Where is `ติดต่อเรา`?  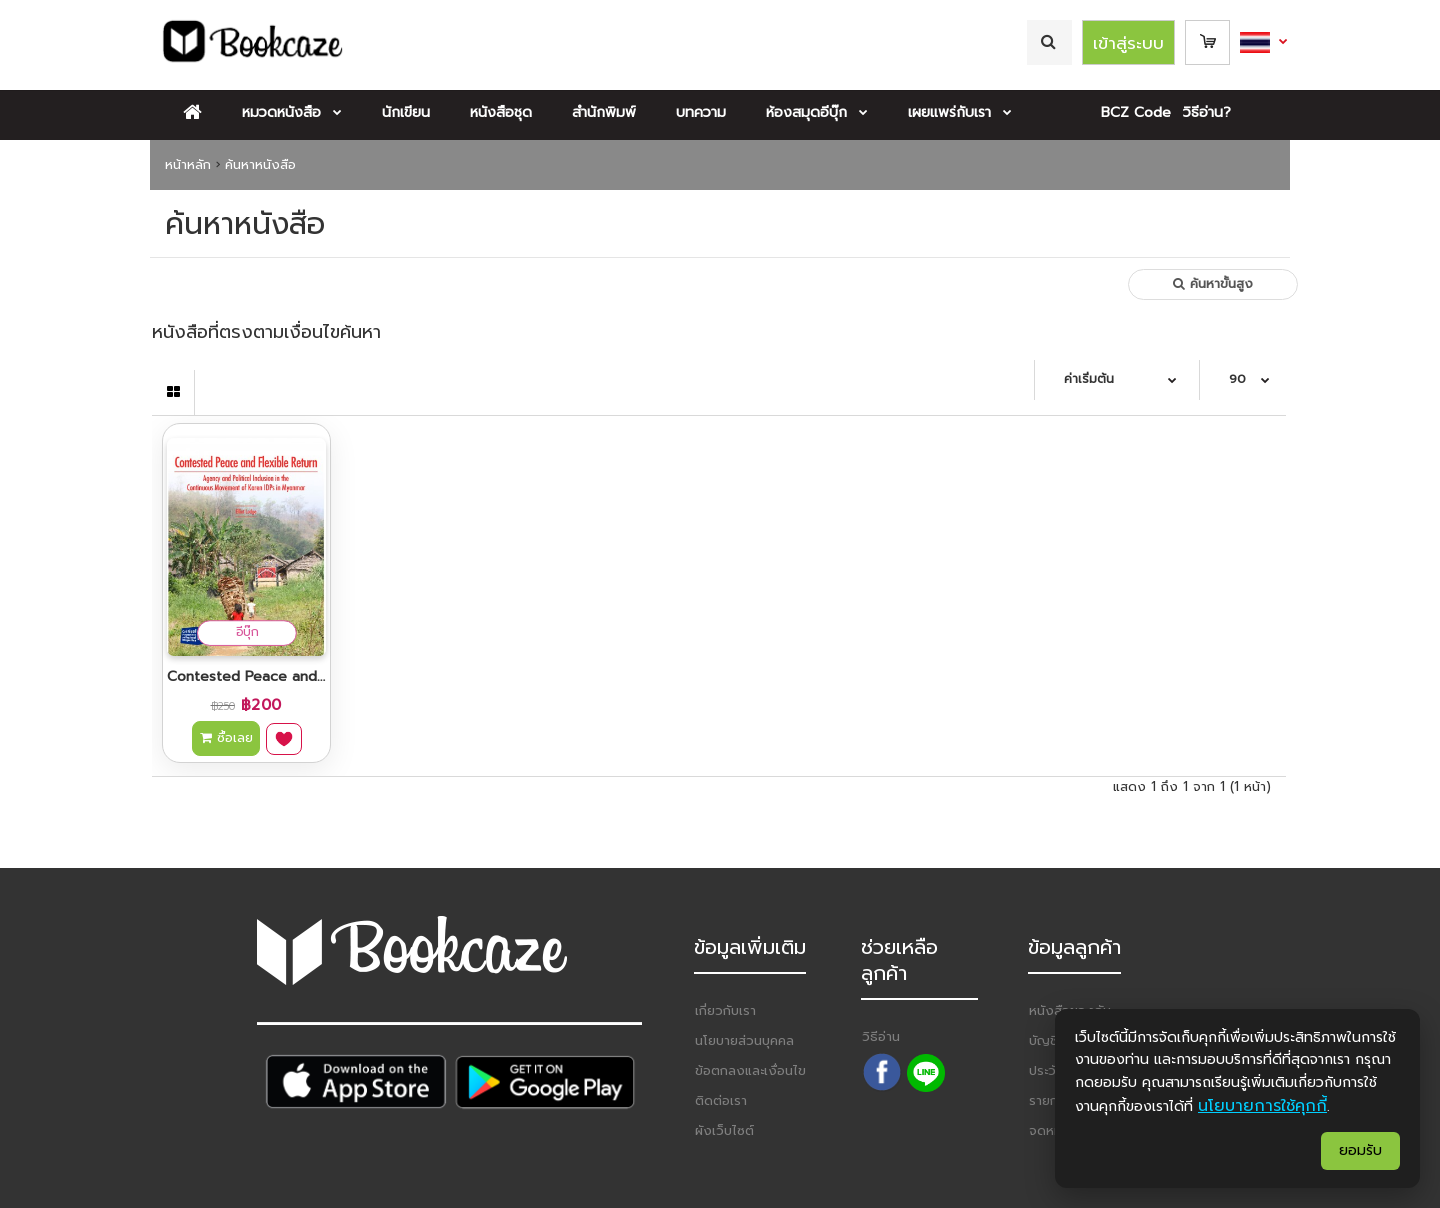
ติดต่อเรา is located at coordinates (721, 1100).